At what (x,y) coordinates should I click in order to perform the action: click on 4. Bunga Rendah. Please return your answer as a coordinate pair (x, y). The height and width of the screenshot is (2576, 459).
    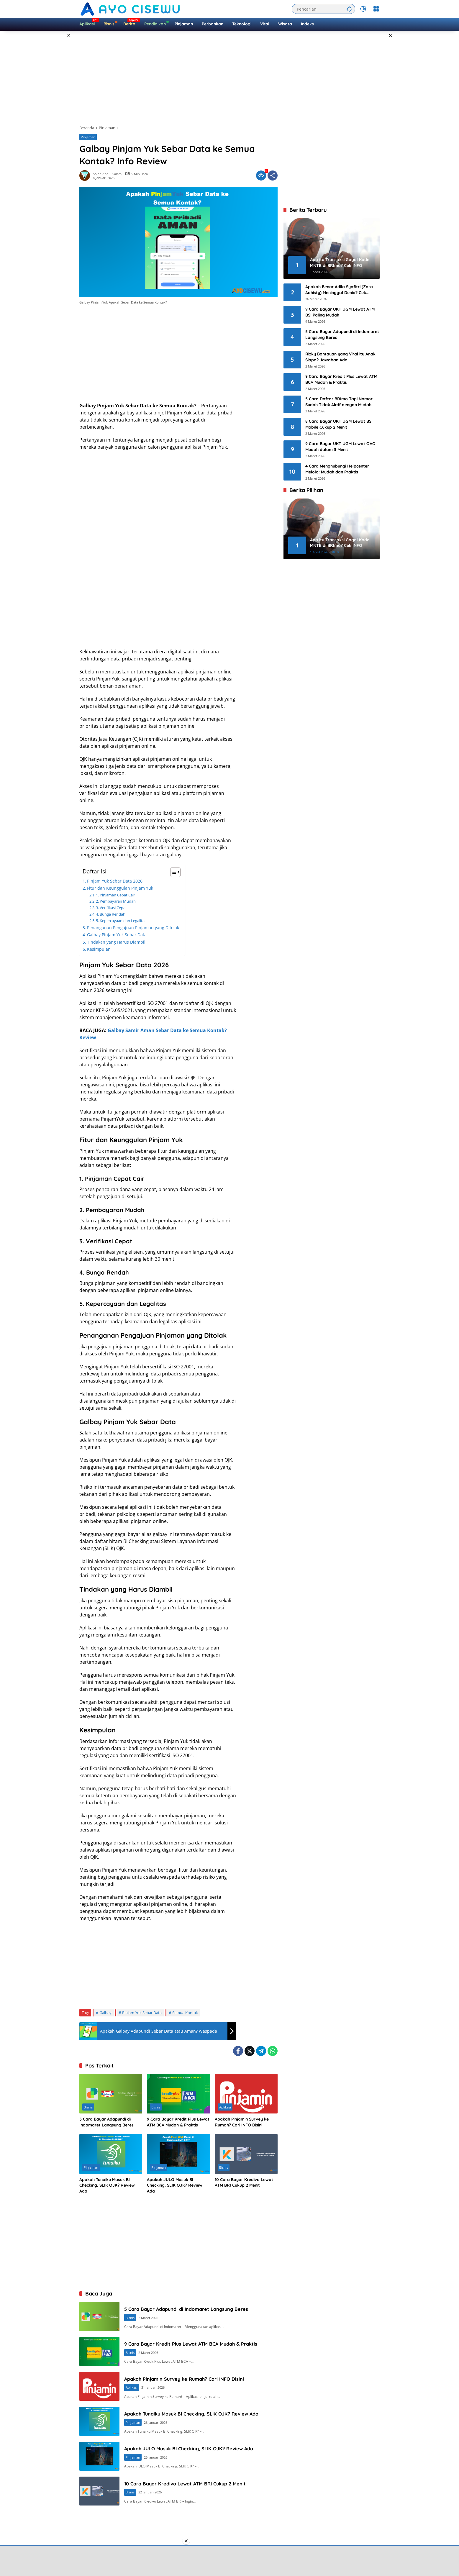
    Looking at the image, I should click on (110, 914).